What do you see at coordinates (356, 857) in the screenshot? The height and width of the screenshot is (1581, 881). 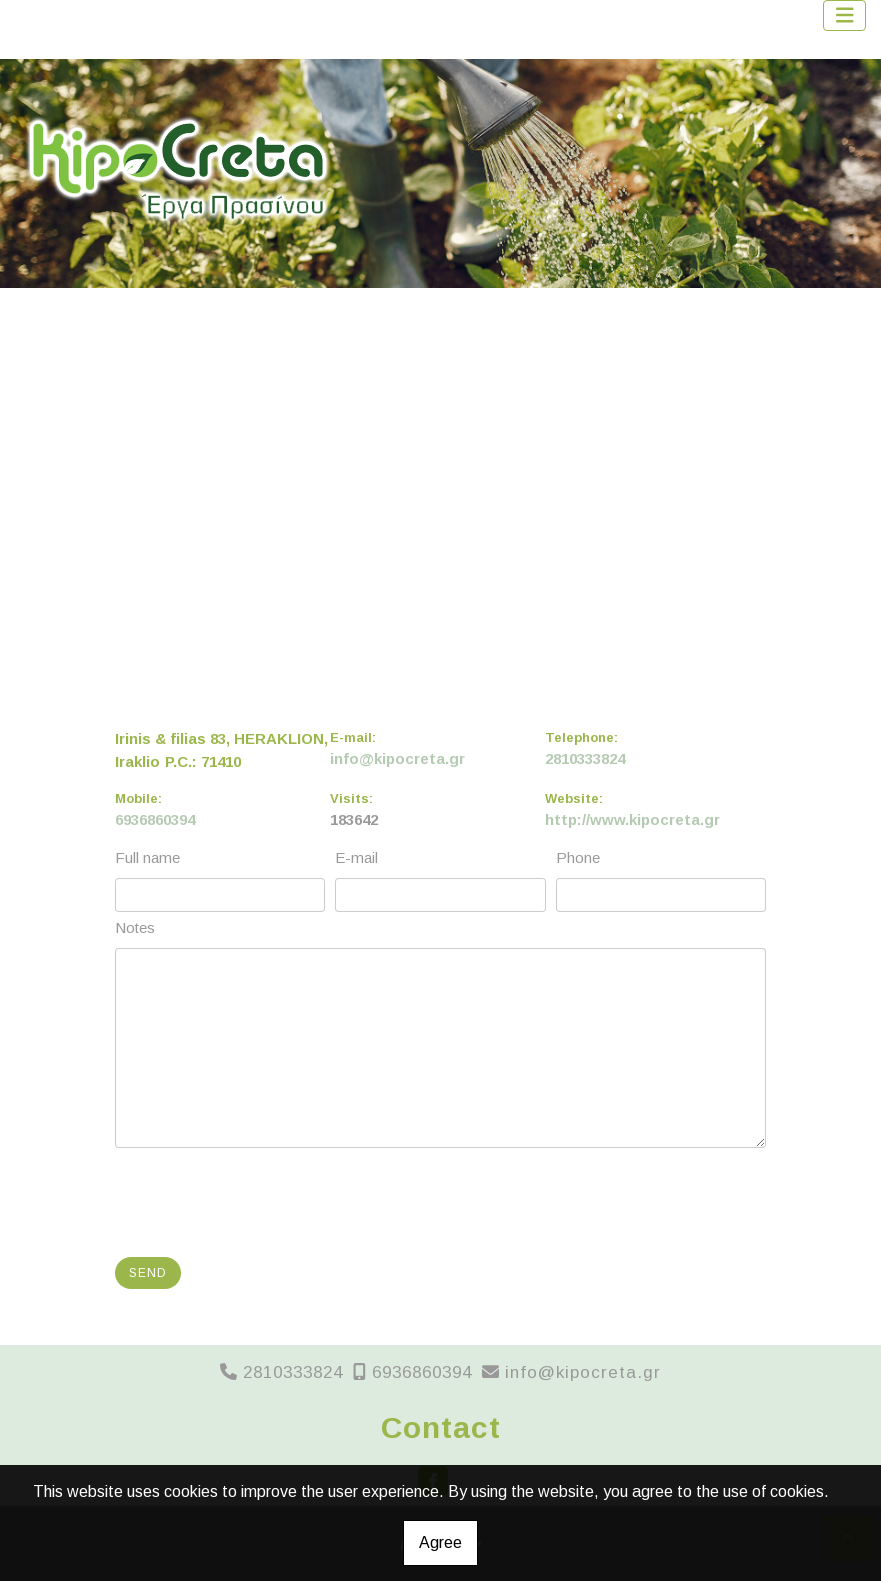 I see `E-mail` at bounding box center [356, 857].